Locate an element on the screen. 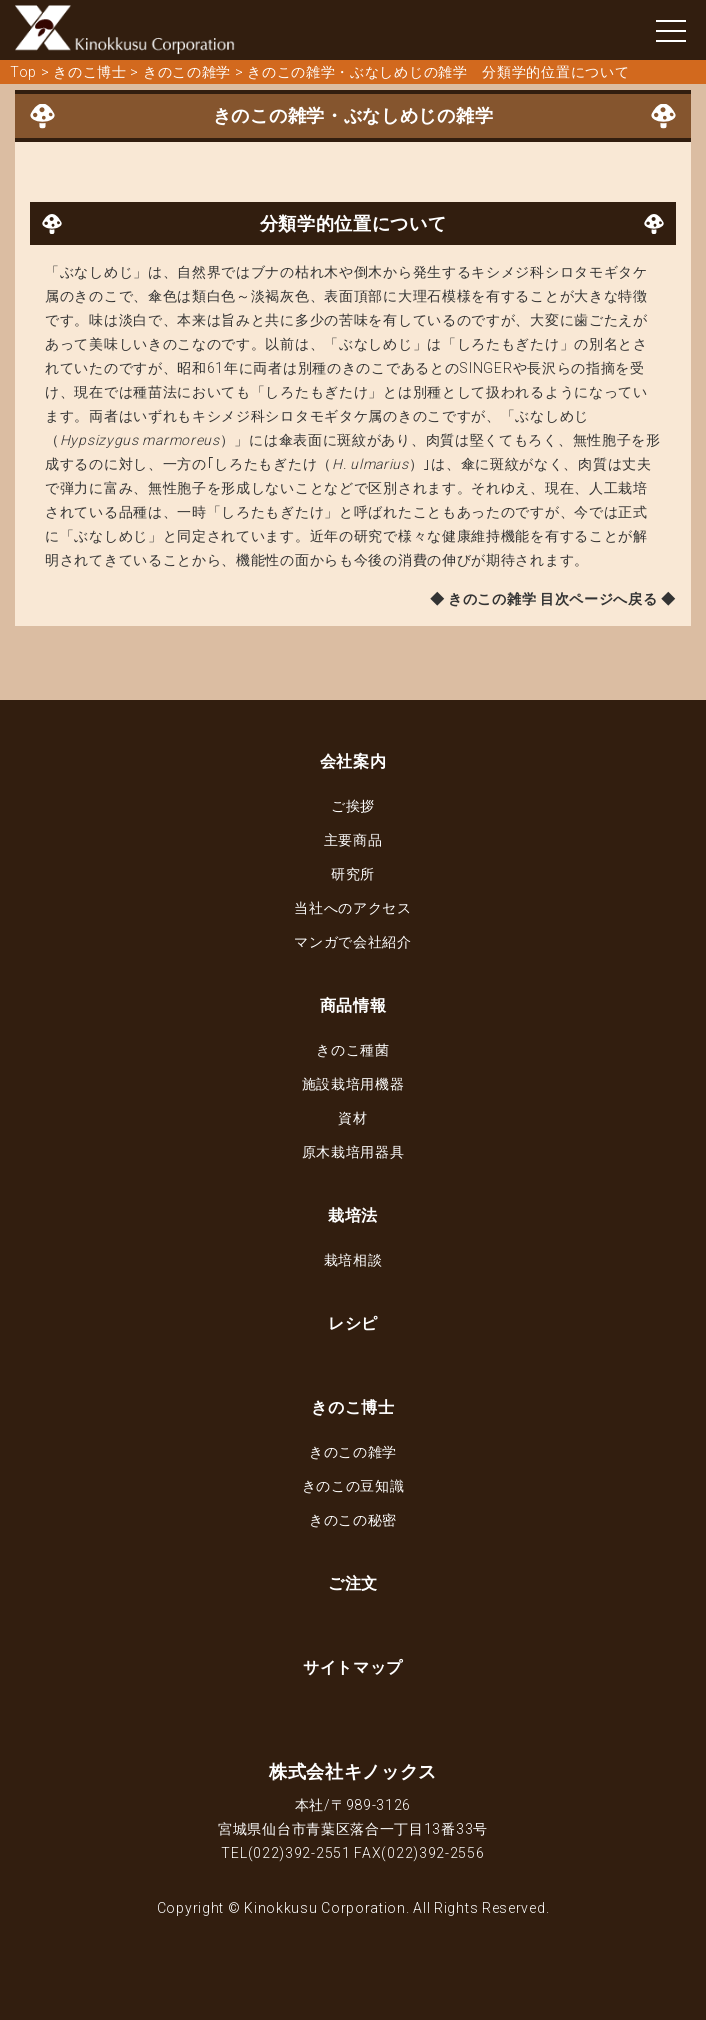  研究所 is located at coordinates (353, 874).